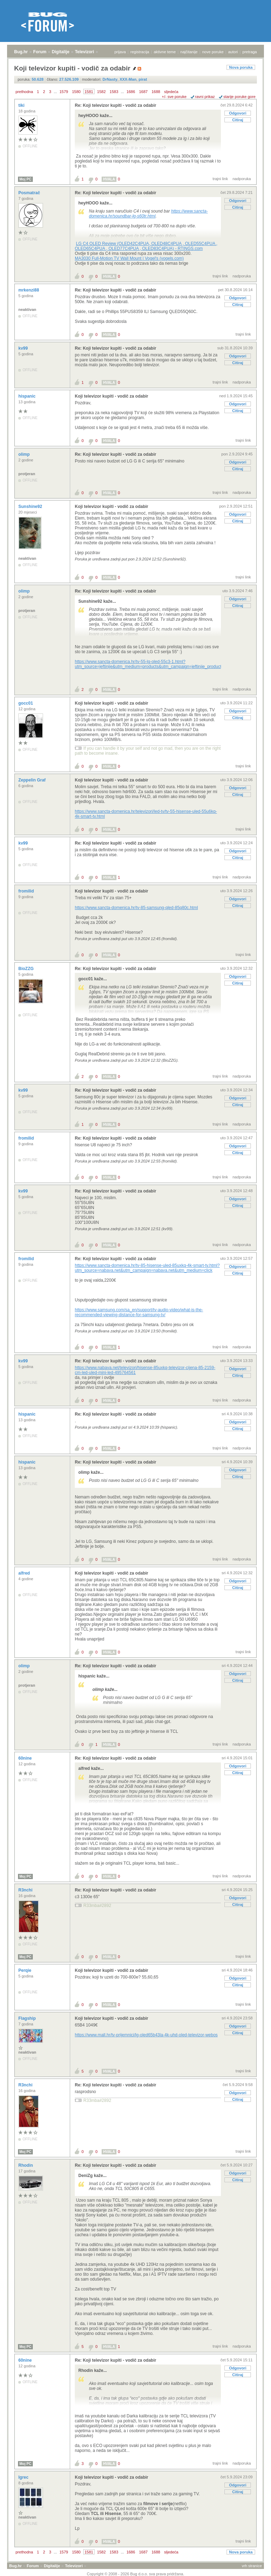 This screenshot has width=271, height=2576. What do you see at coordinates (89, 92) in the screenshot?
I see `1581` at bounding box center [89, 92].